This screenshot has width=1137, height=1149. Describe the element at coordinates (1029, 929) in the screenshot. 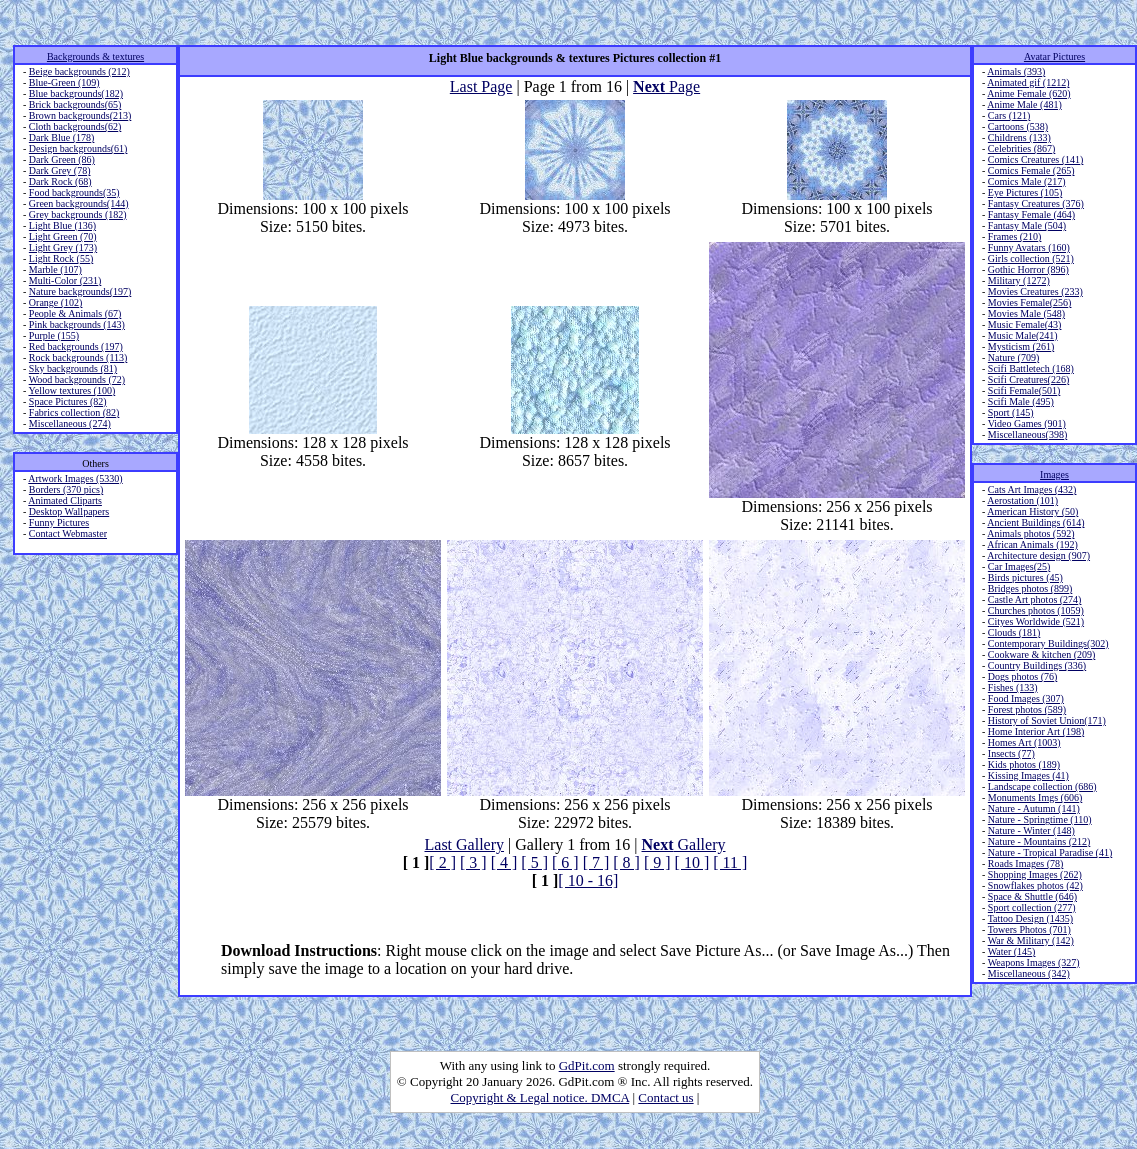

I see `Towers Photos (701)` at that location.